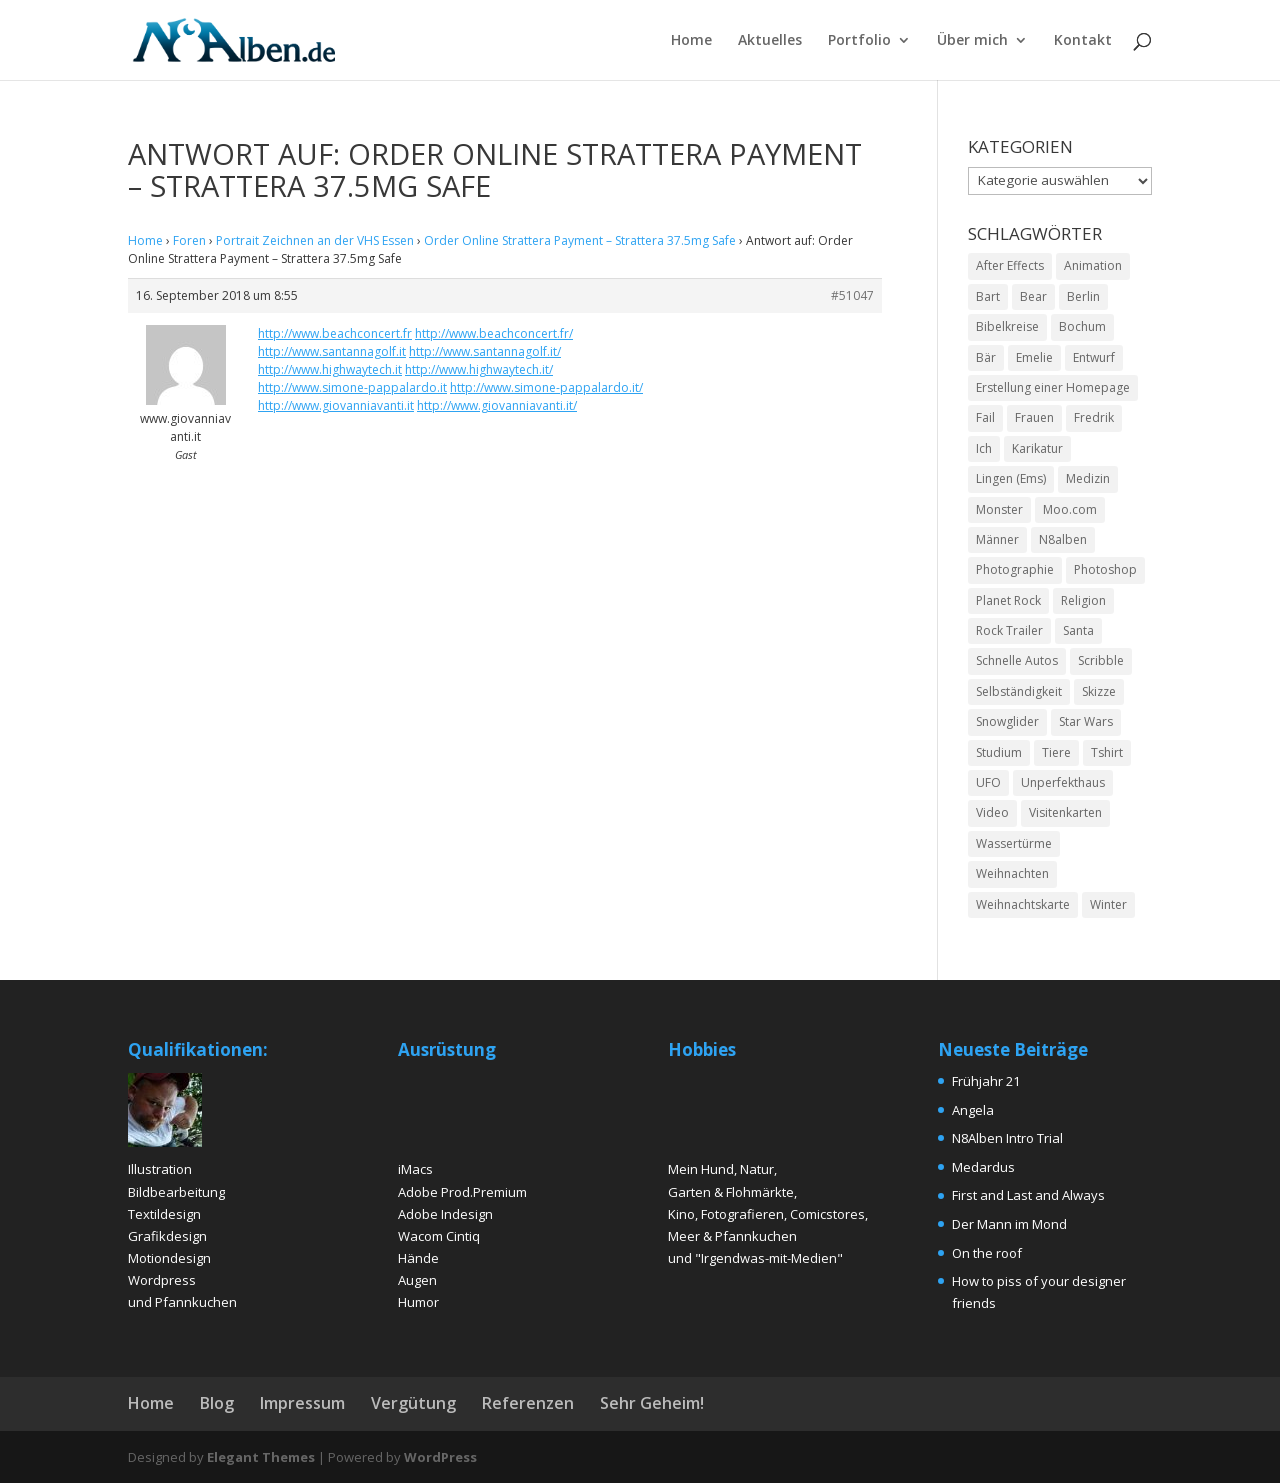  I want to click on On the roof, so click(987, 1253).